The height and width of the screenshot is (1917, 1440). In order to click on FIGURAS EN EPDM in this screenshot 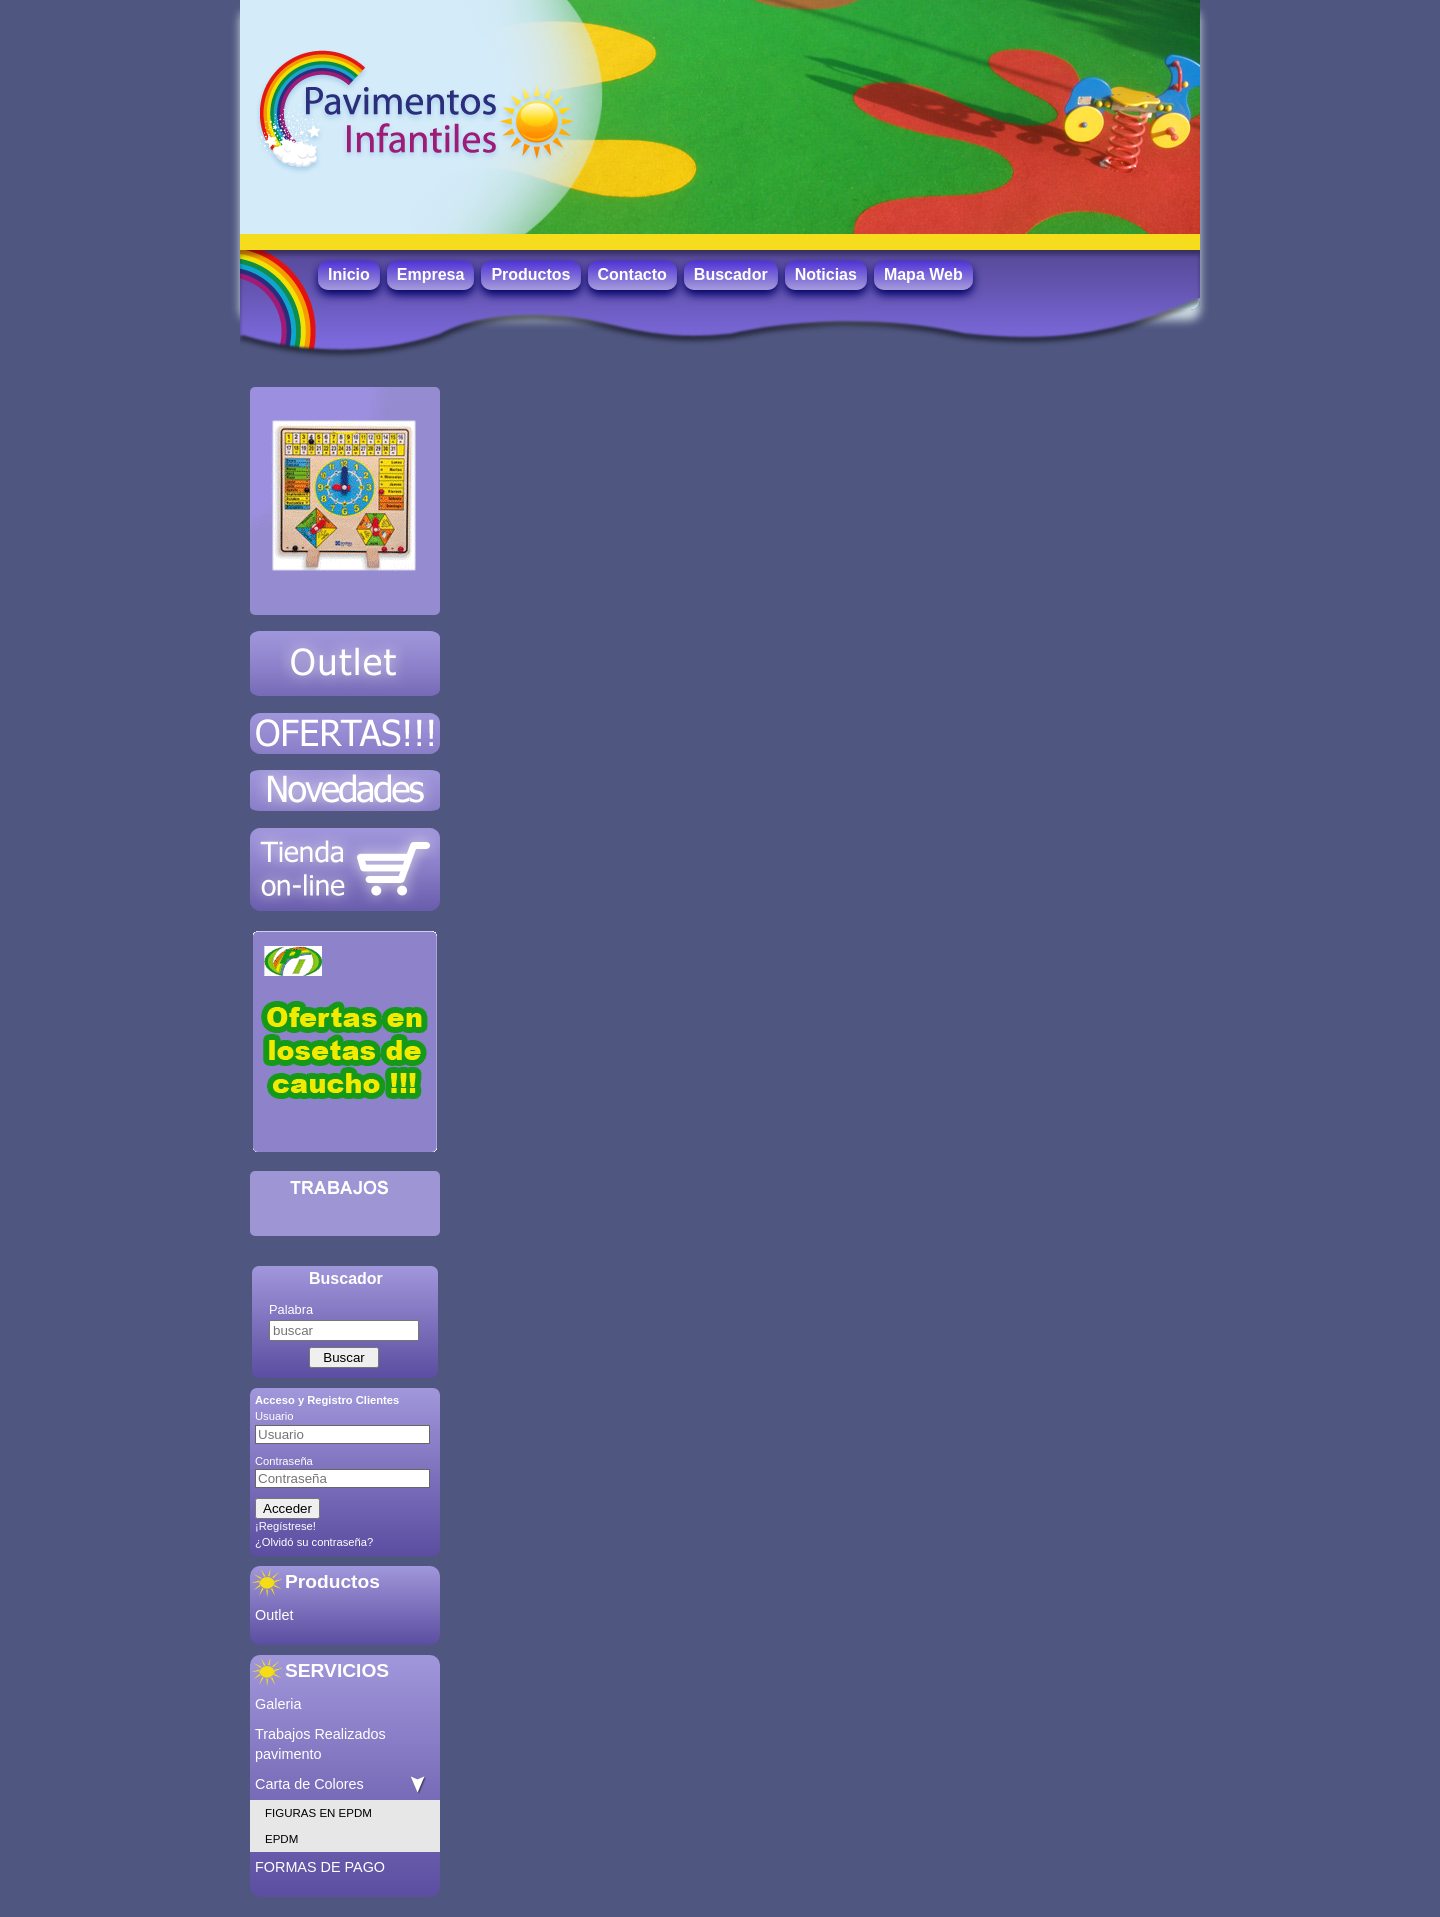, I will do `click(318, 1813)`.